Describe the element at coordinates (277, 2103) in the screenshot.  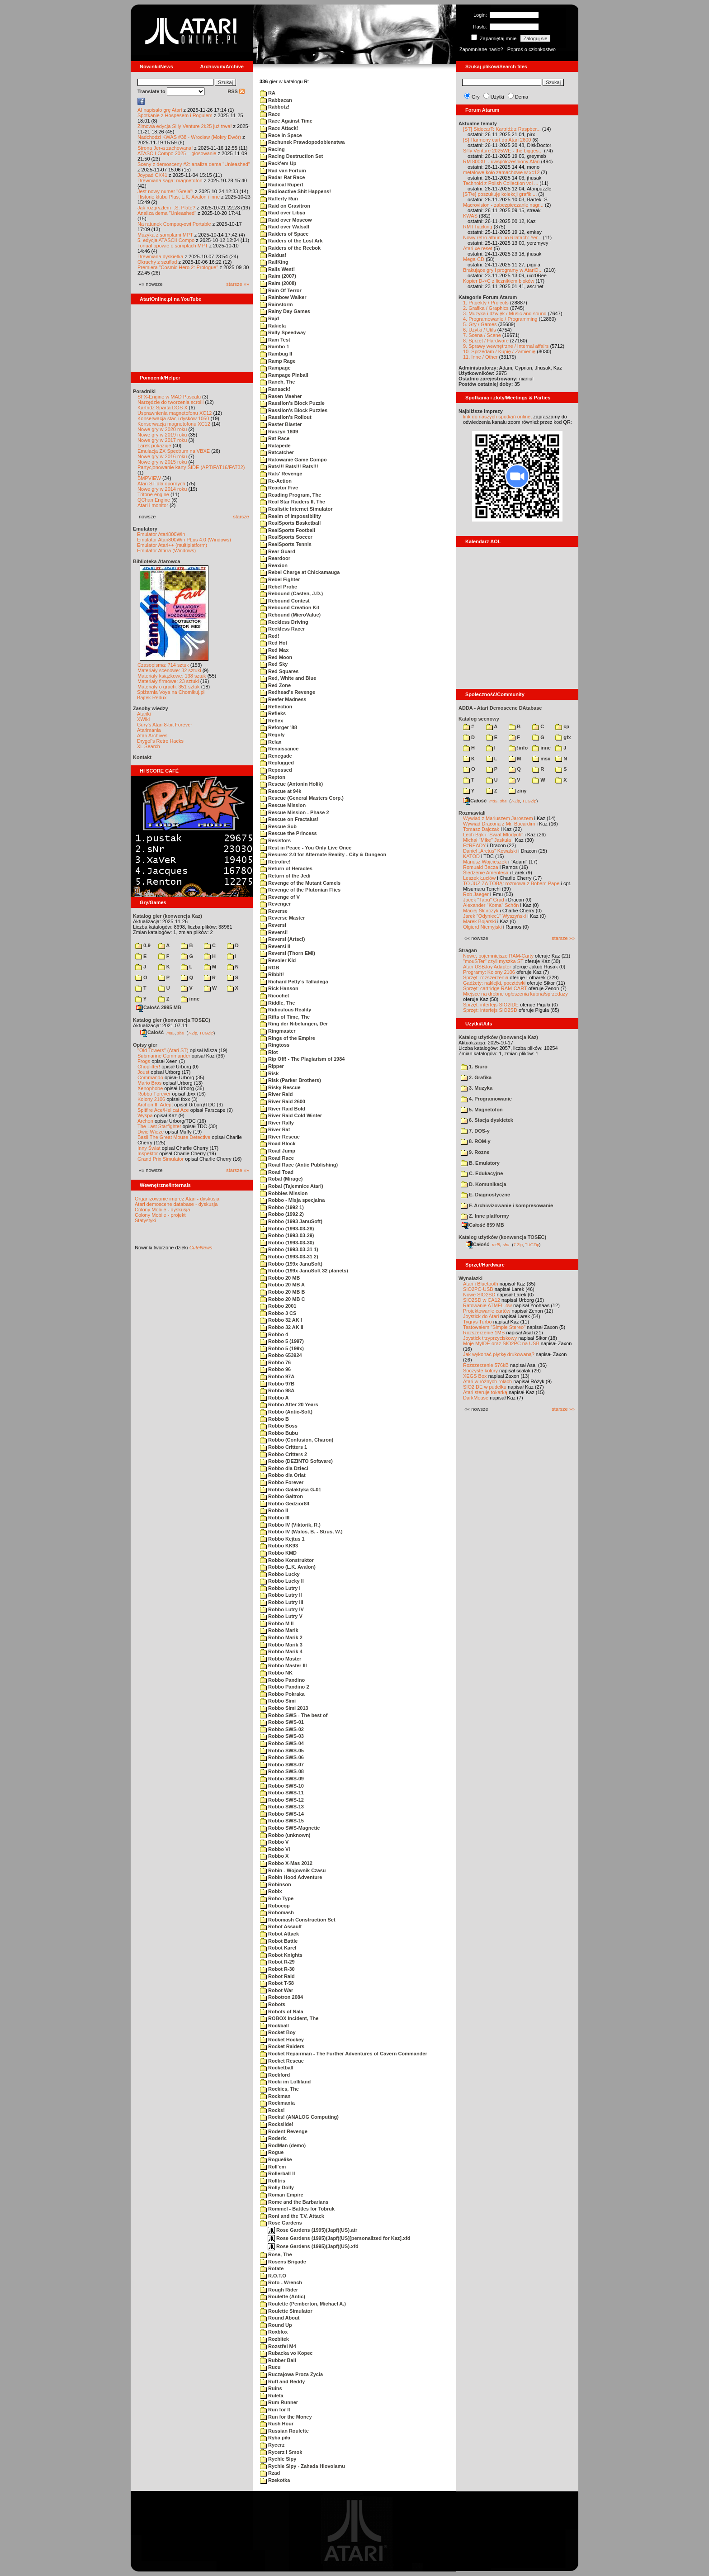
I see `Rockmania` at that location.